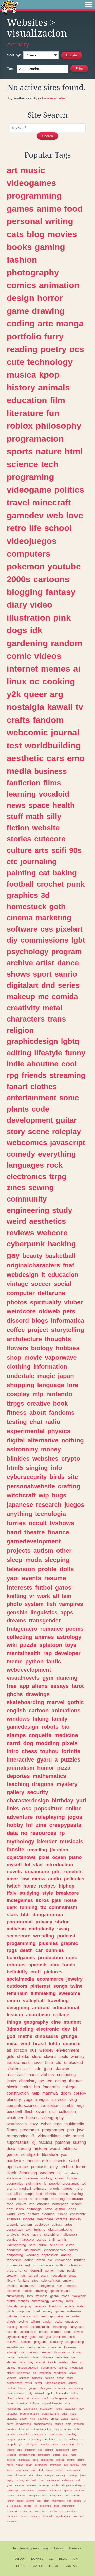 The width and height of the screenshot is (95, 2576). I want to click on networking, so click(58, 2275).